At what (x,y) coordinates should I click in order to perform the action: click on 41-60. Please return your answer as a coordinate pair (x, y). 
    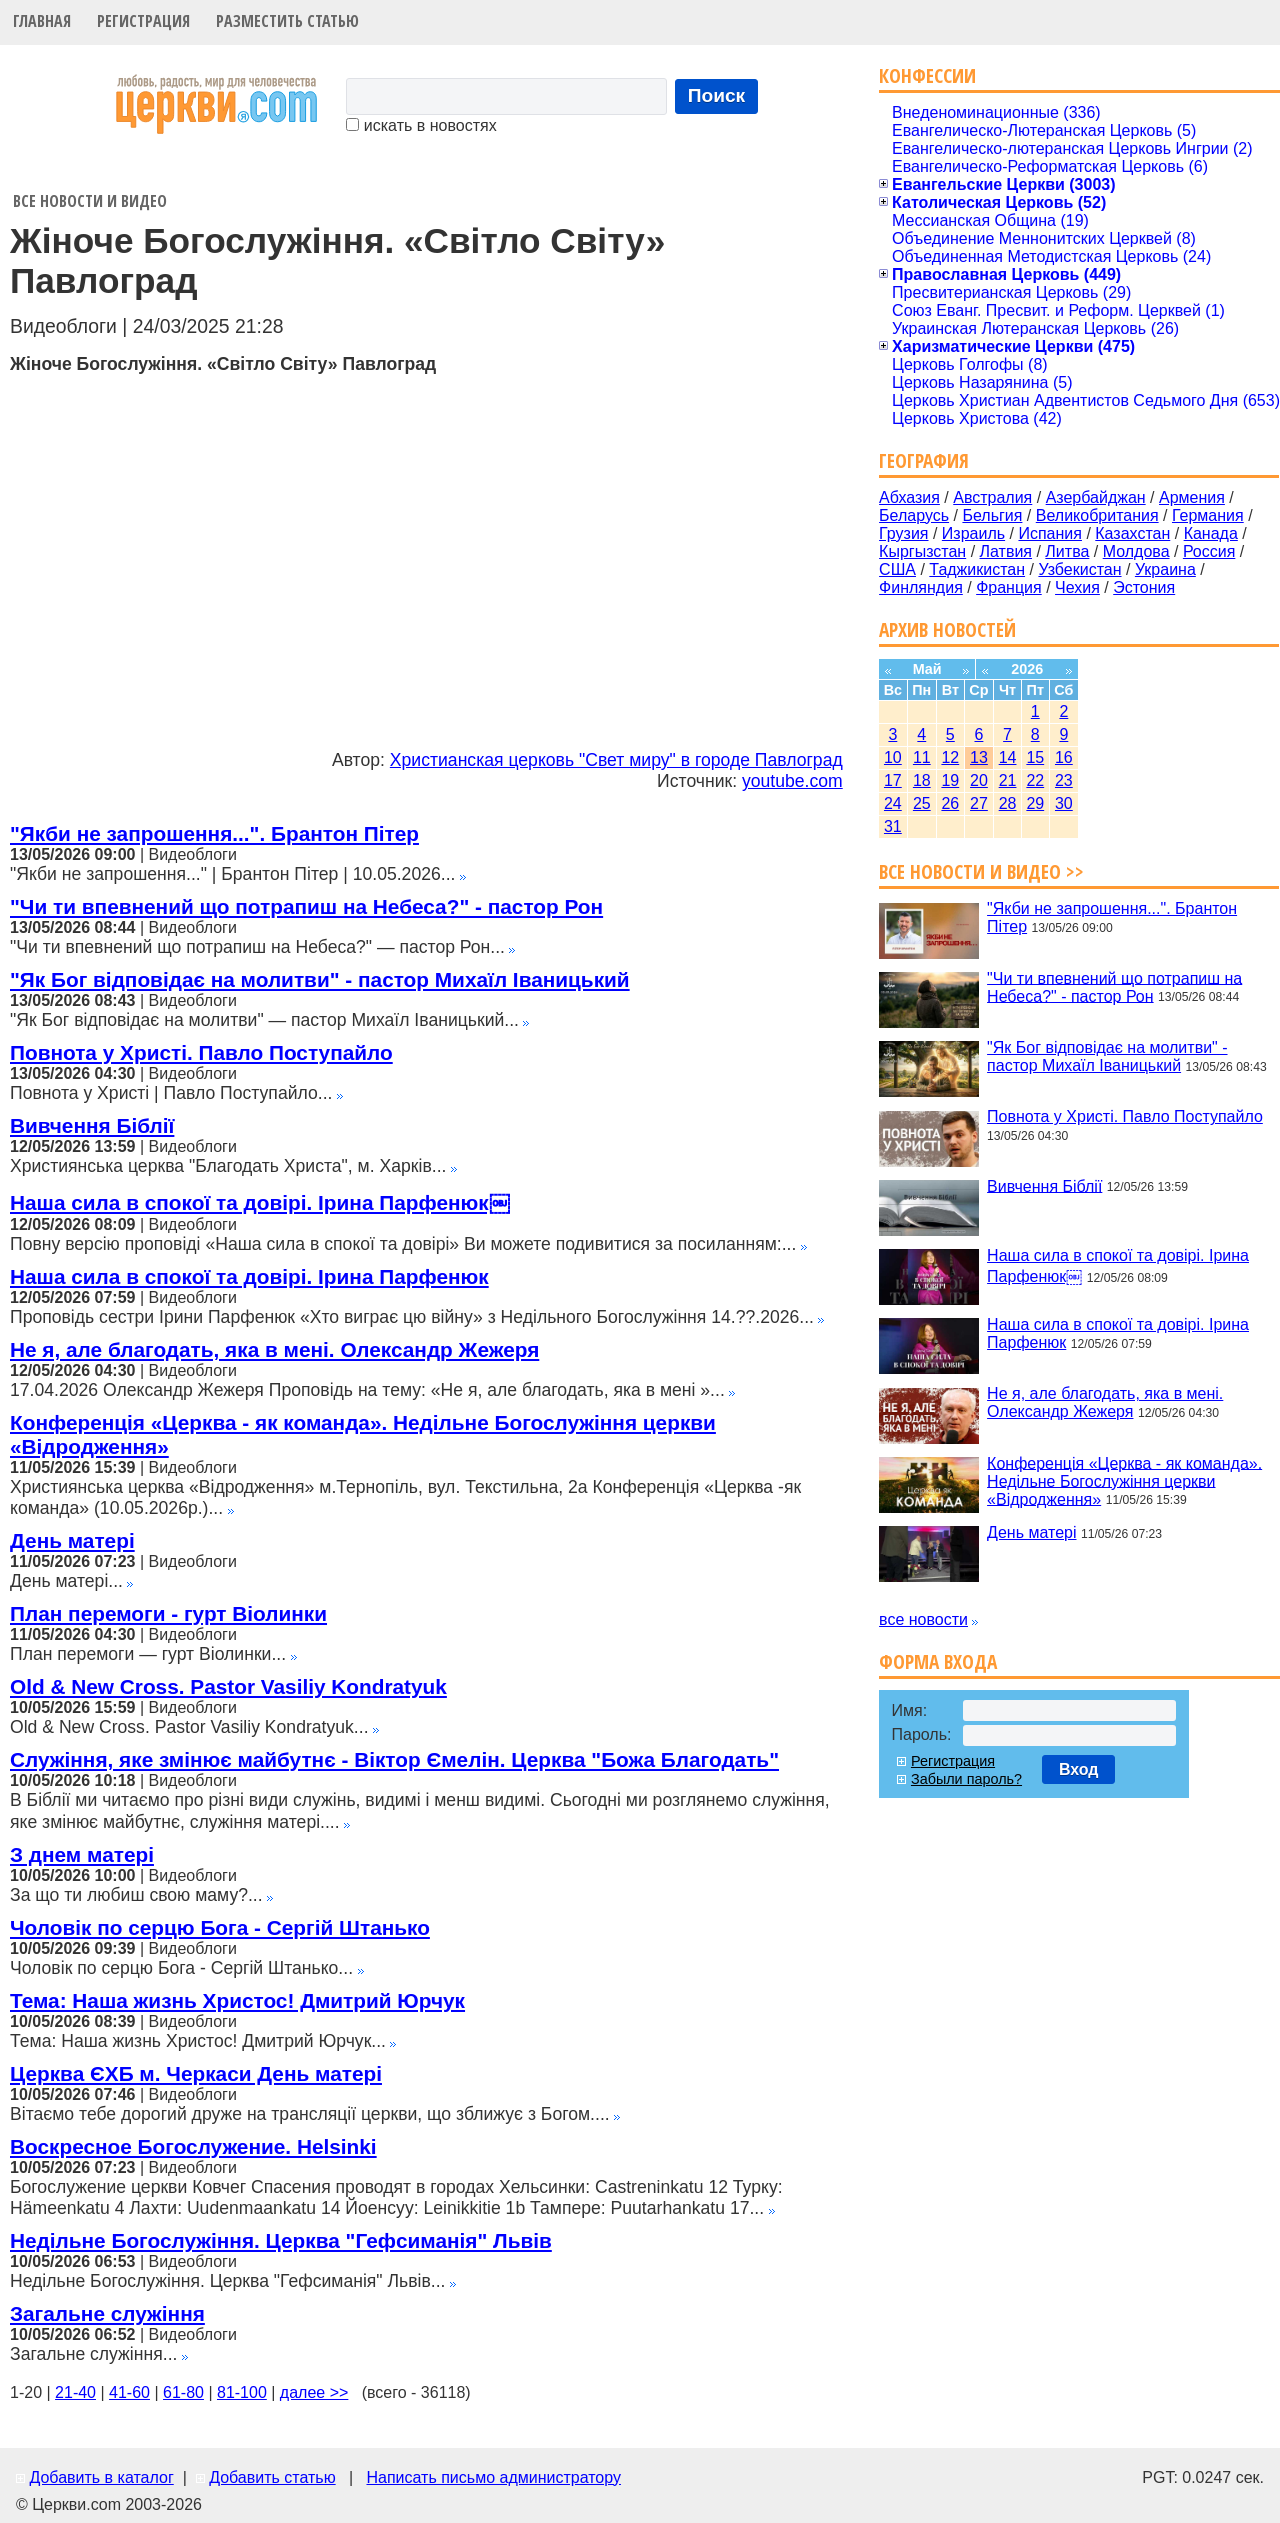
    Looking at the image, I should click on (129, 2392).